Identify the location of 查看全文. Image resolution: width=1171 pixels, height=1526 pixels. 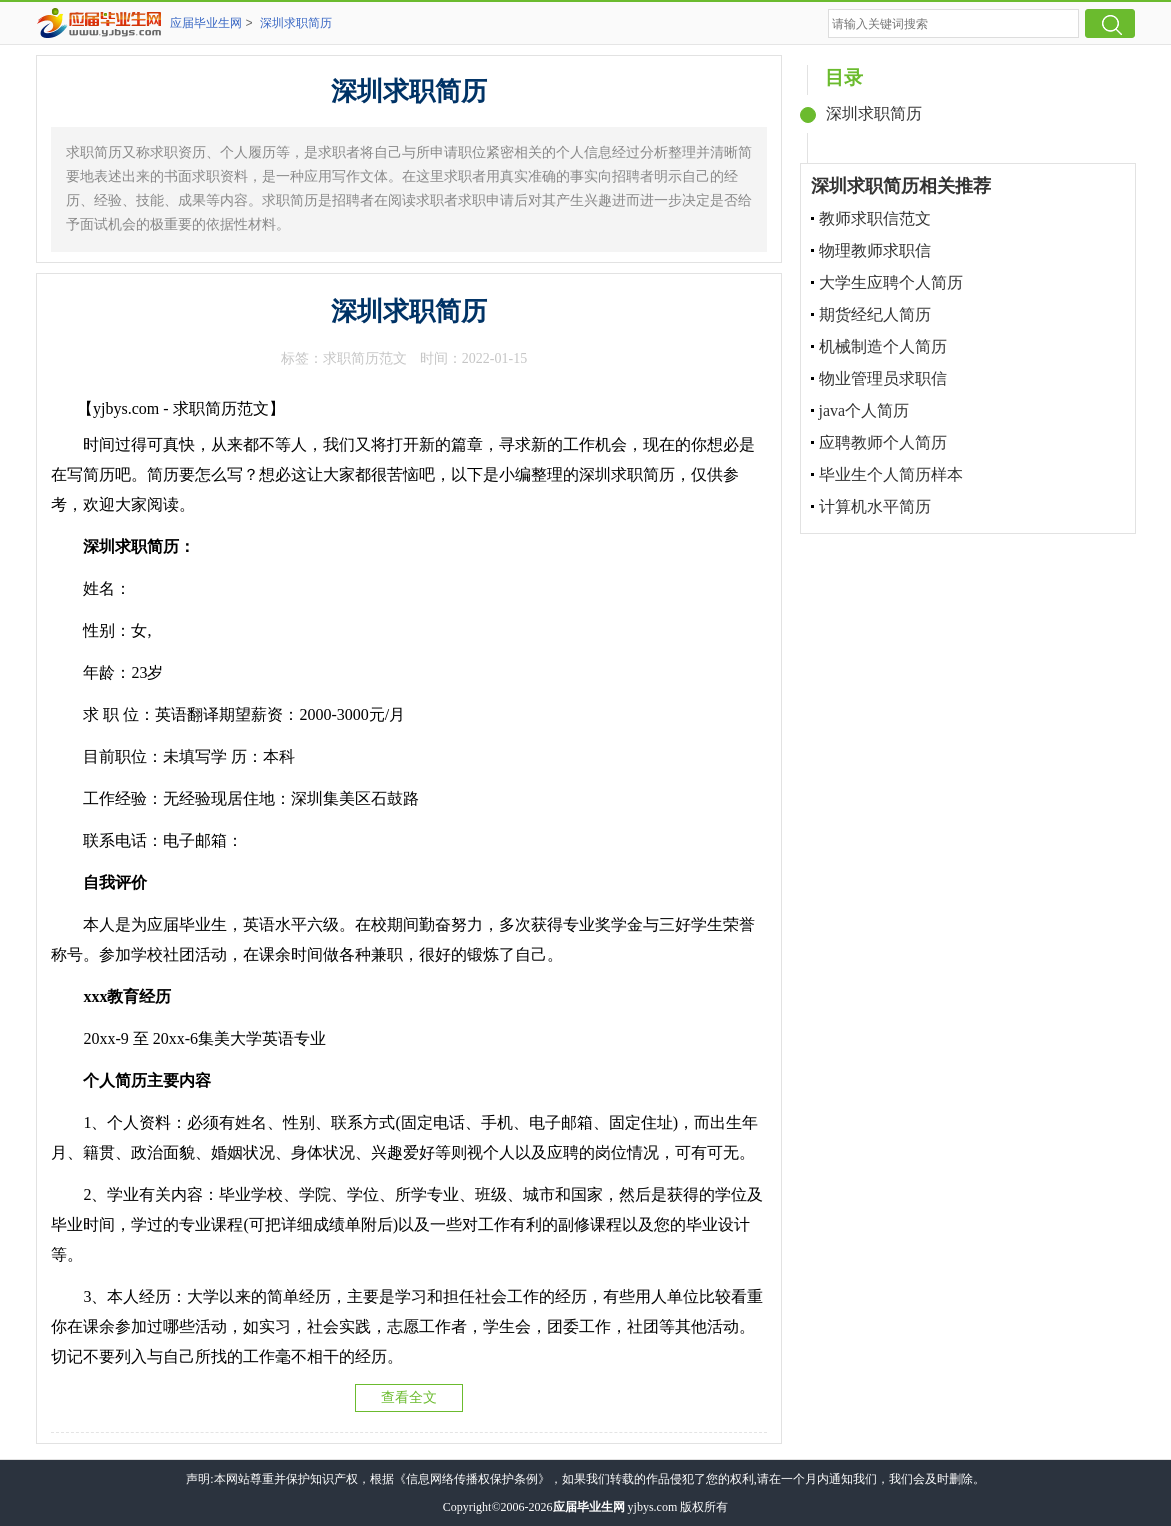
(409, 1397).